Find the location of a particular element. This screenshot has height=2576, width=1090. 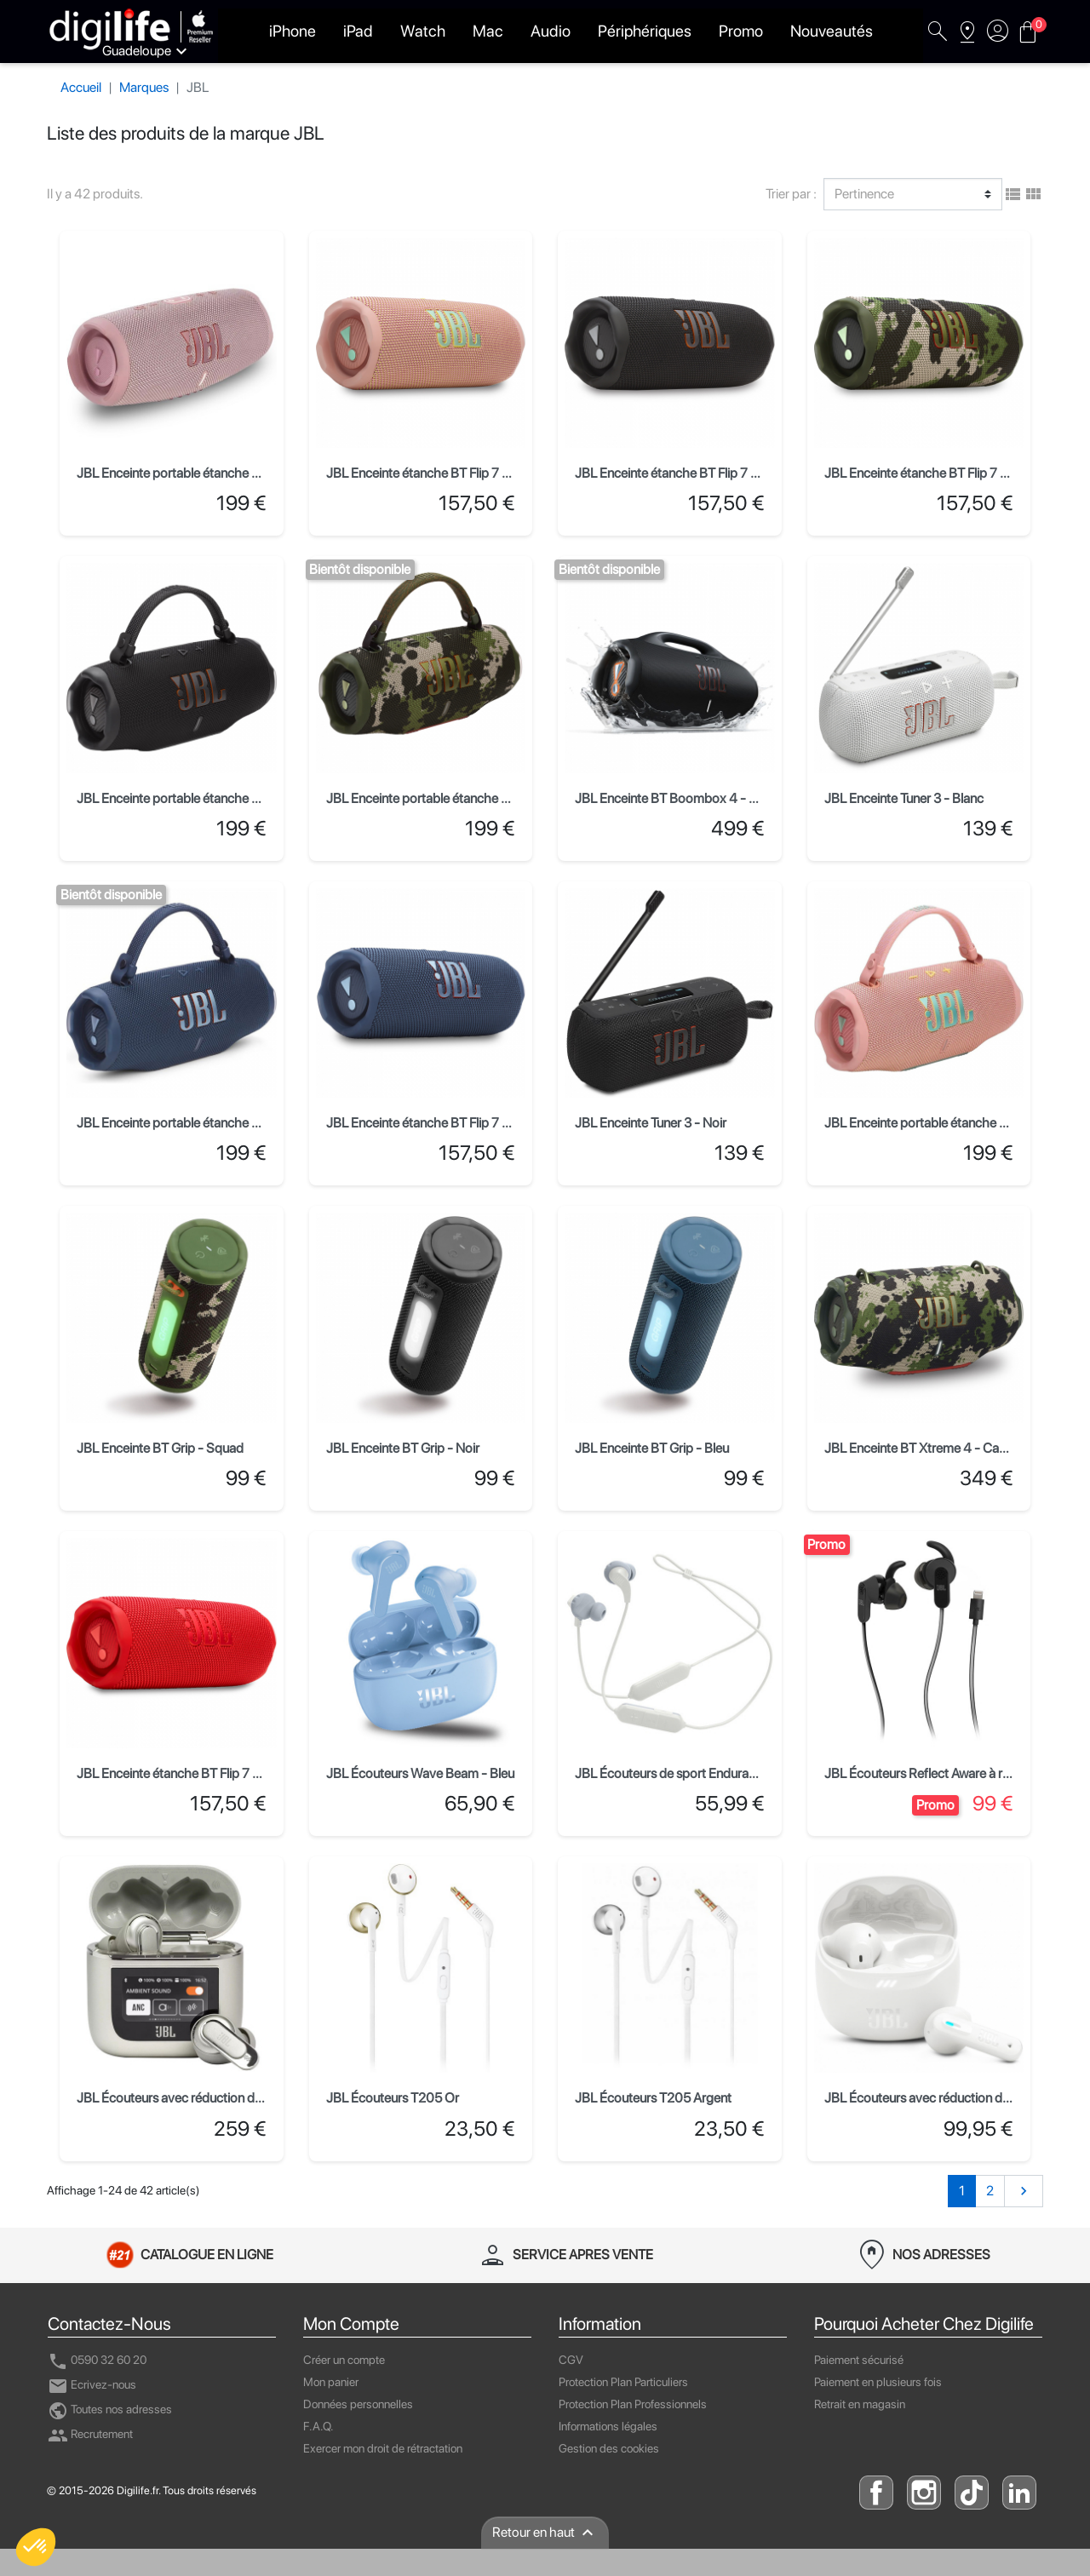

Trier par : is located at coordinates (791, 194).